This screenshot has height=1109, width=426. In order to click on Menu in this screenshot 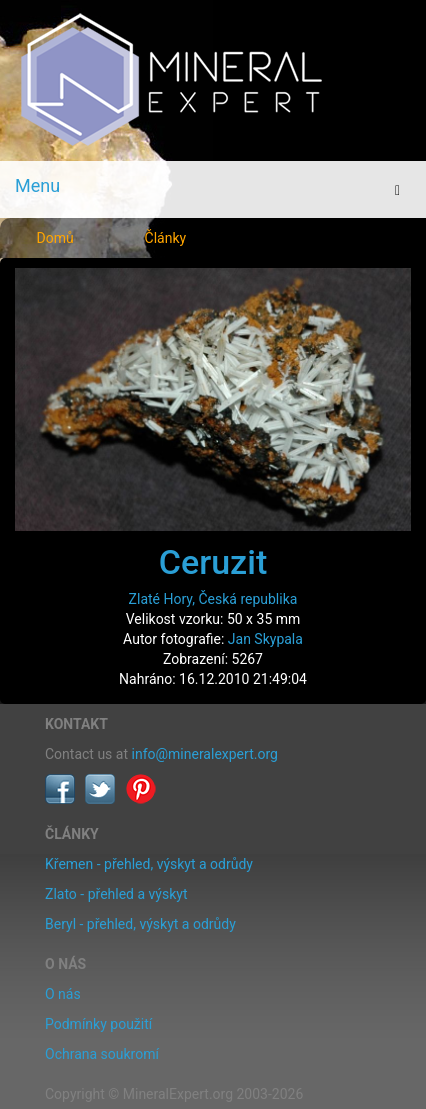, I will do `click(37, 185)`.